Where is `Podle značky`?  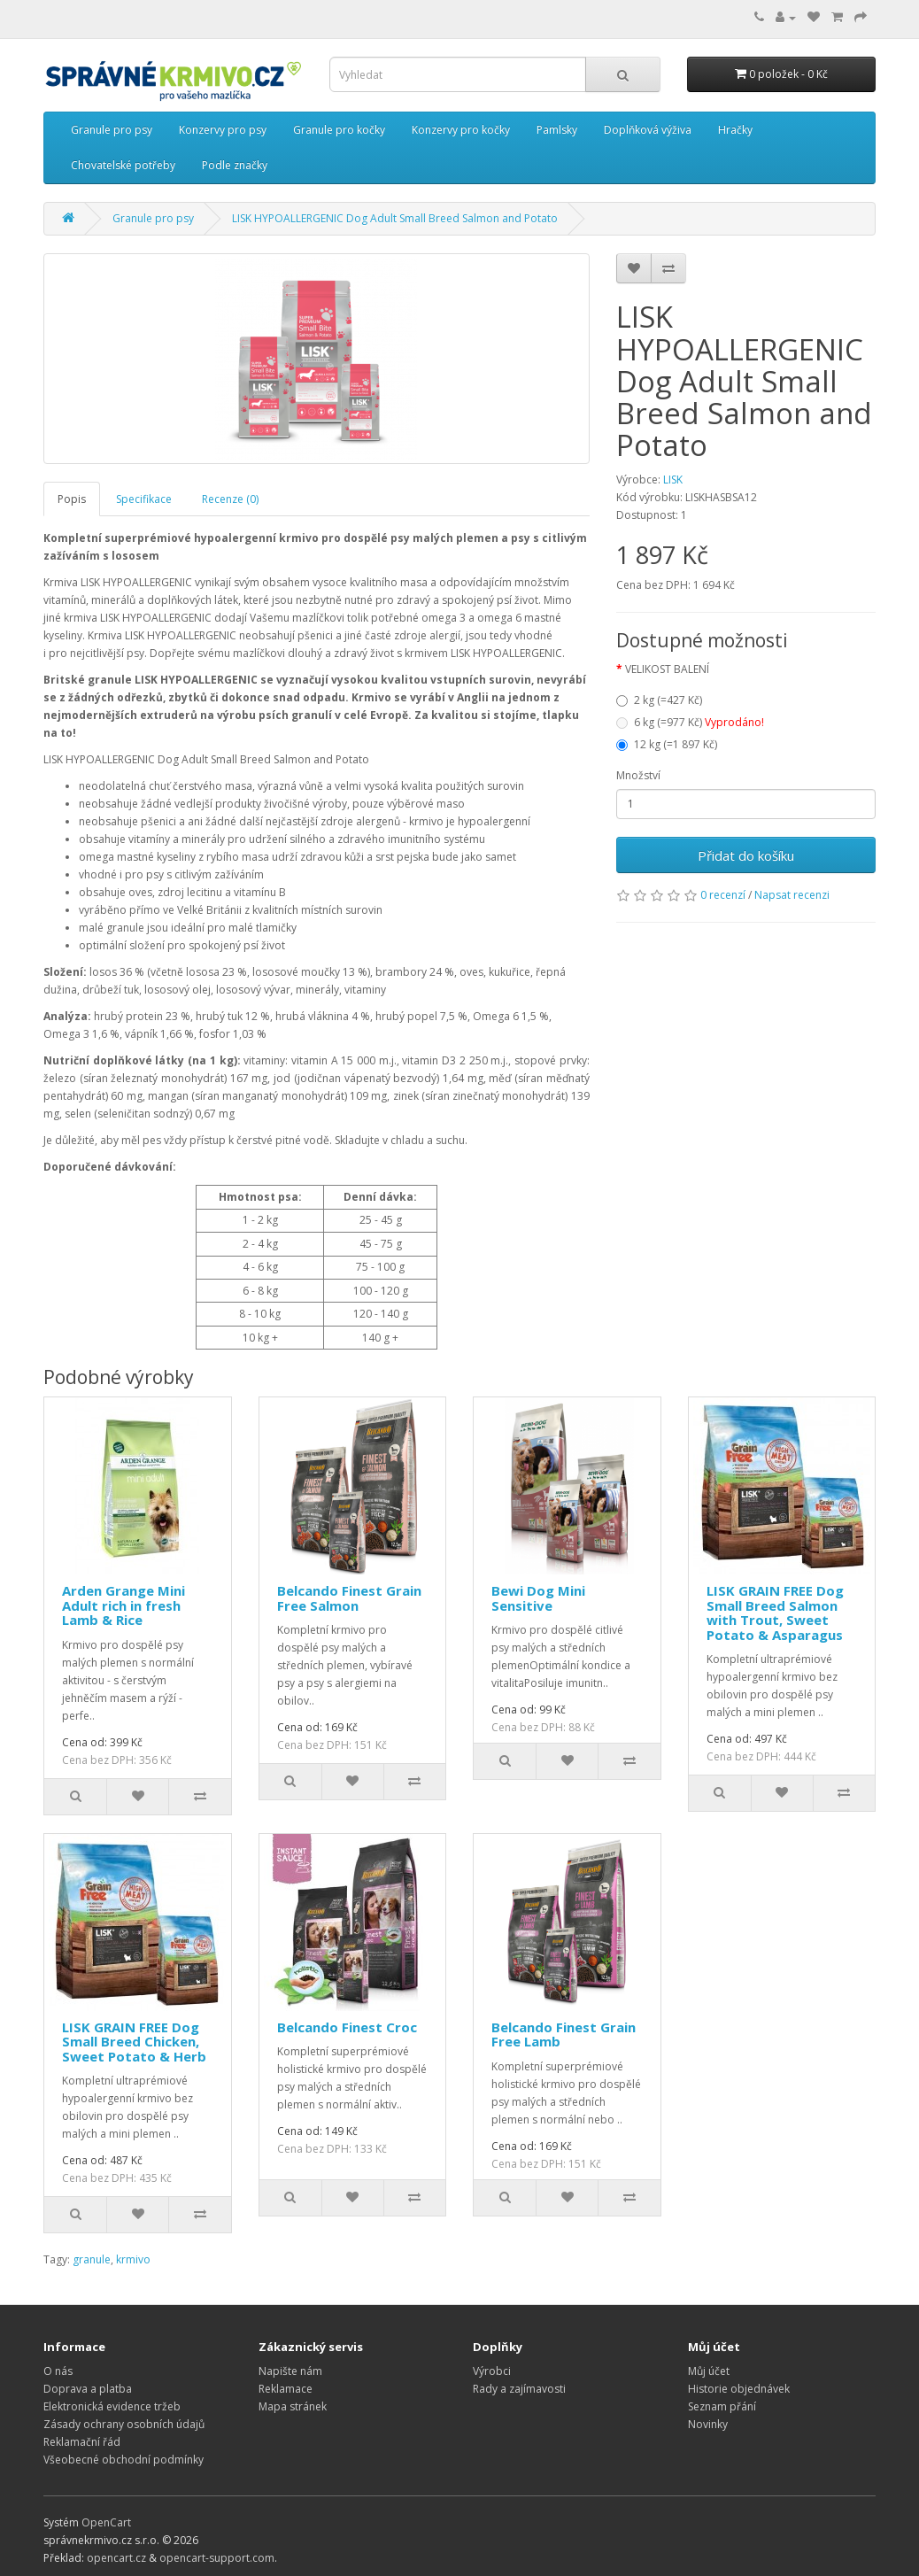
Podle značky is located at coordinates (234, 165).